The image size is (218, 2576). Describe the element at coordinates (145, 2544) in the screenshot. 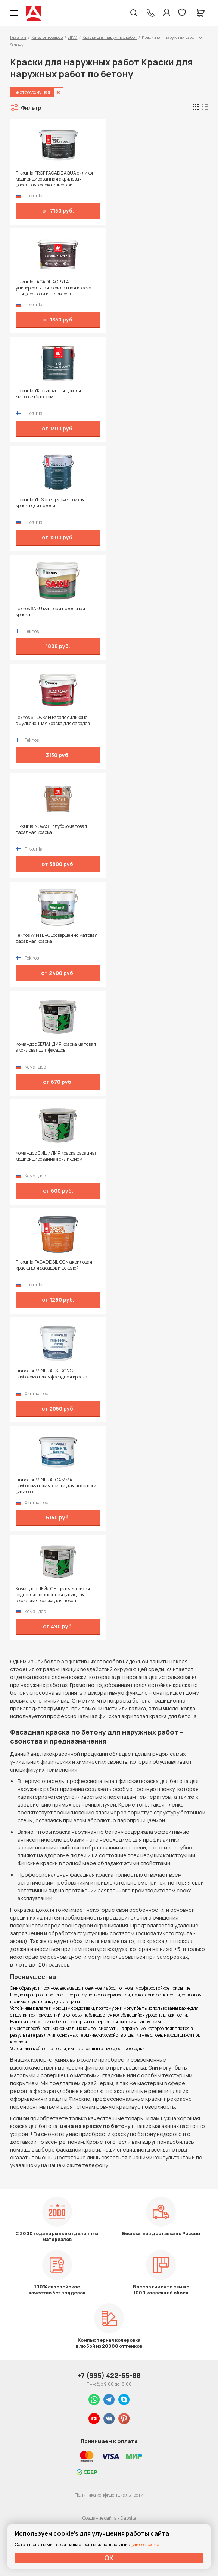

I see `файлов cookie` at that location.